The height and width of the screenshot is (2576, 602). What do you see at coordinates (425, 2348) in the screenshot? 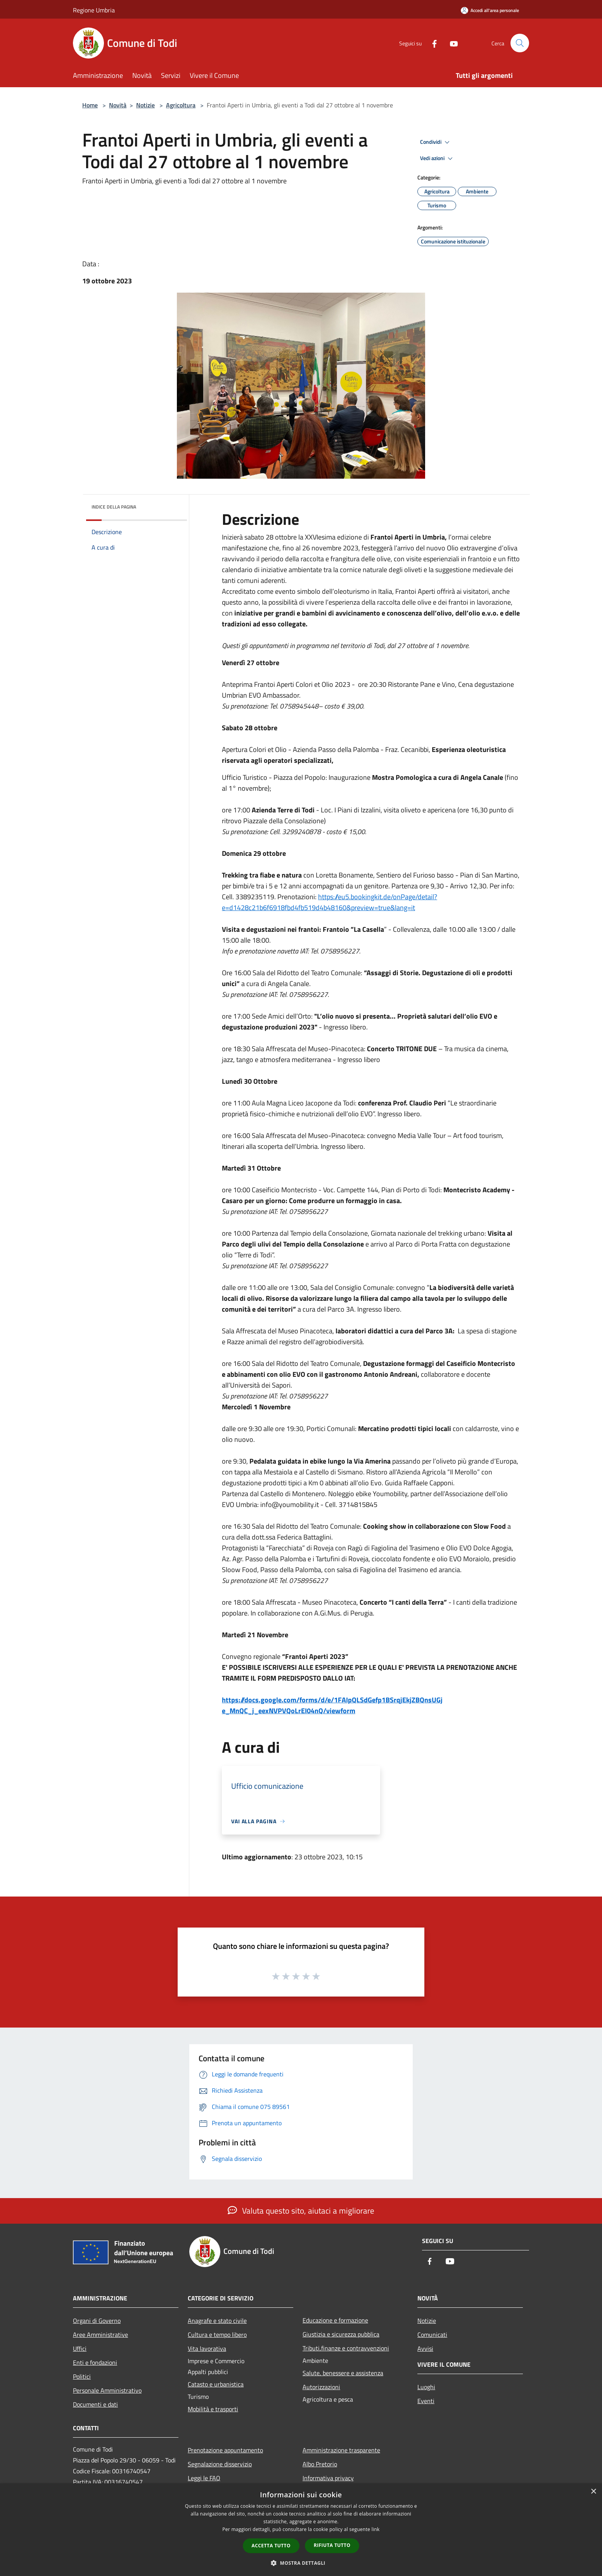
I see `Avvisi` at bounding box center [425, 2348].